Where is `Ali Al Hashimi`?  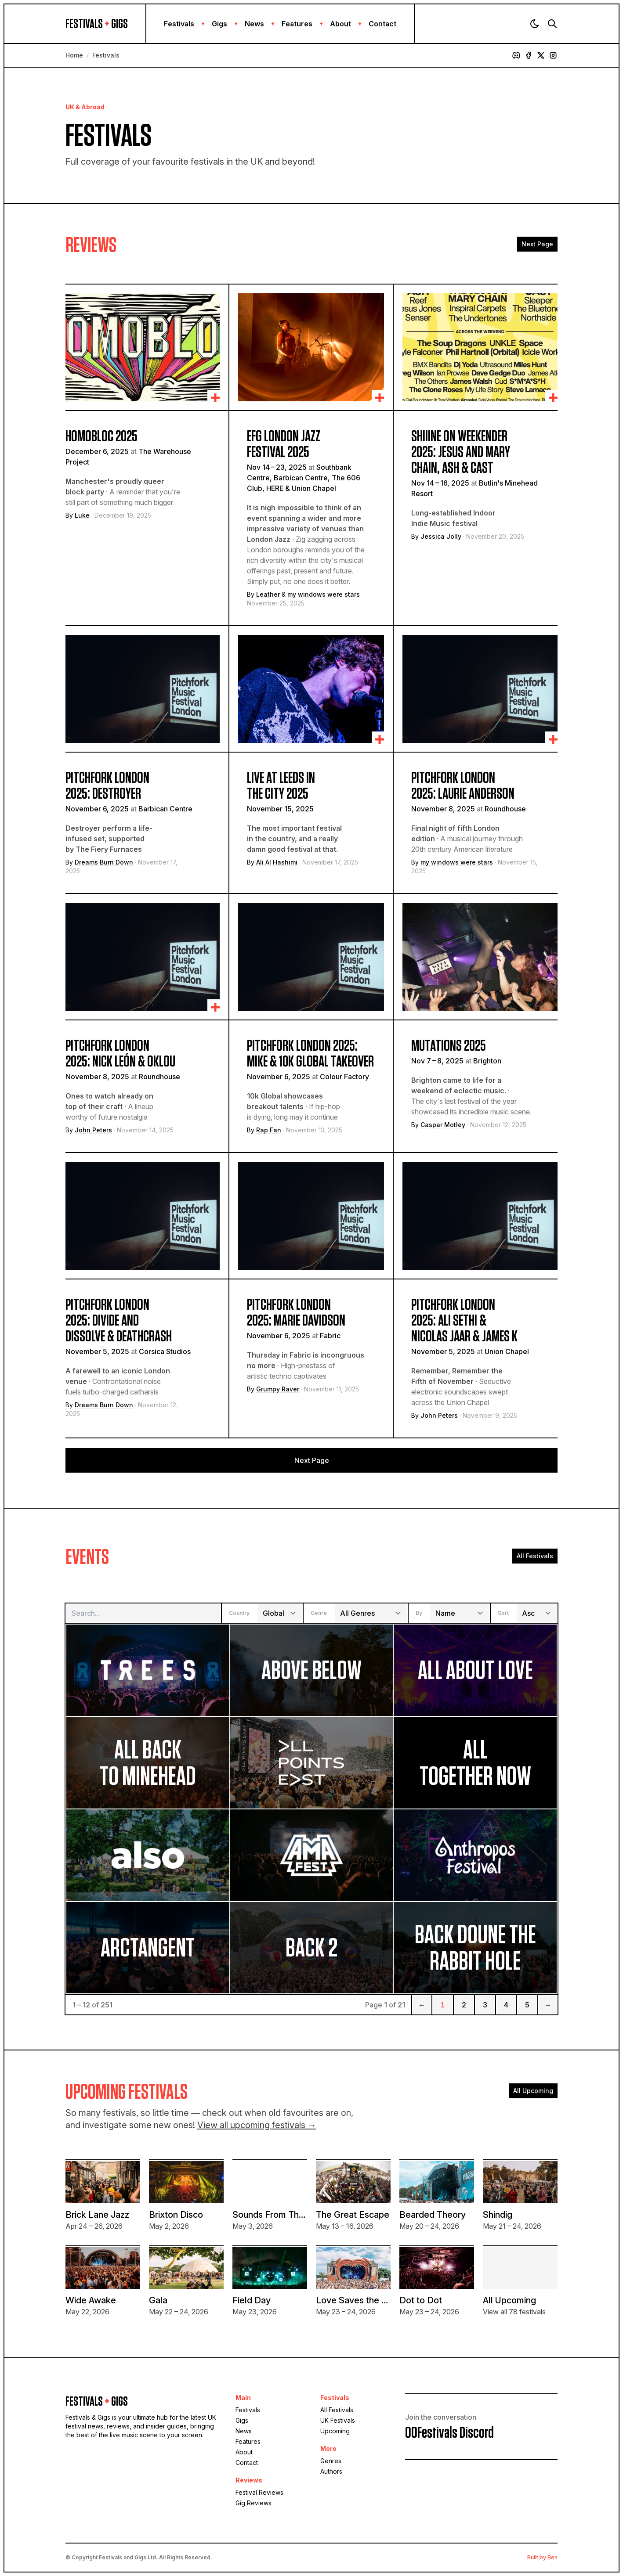
Ali Al Hashimi is located at coordinates (276, 862).